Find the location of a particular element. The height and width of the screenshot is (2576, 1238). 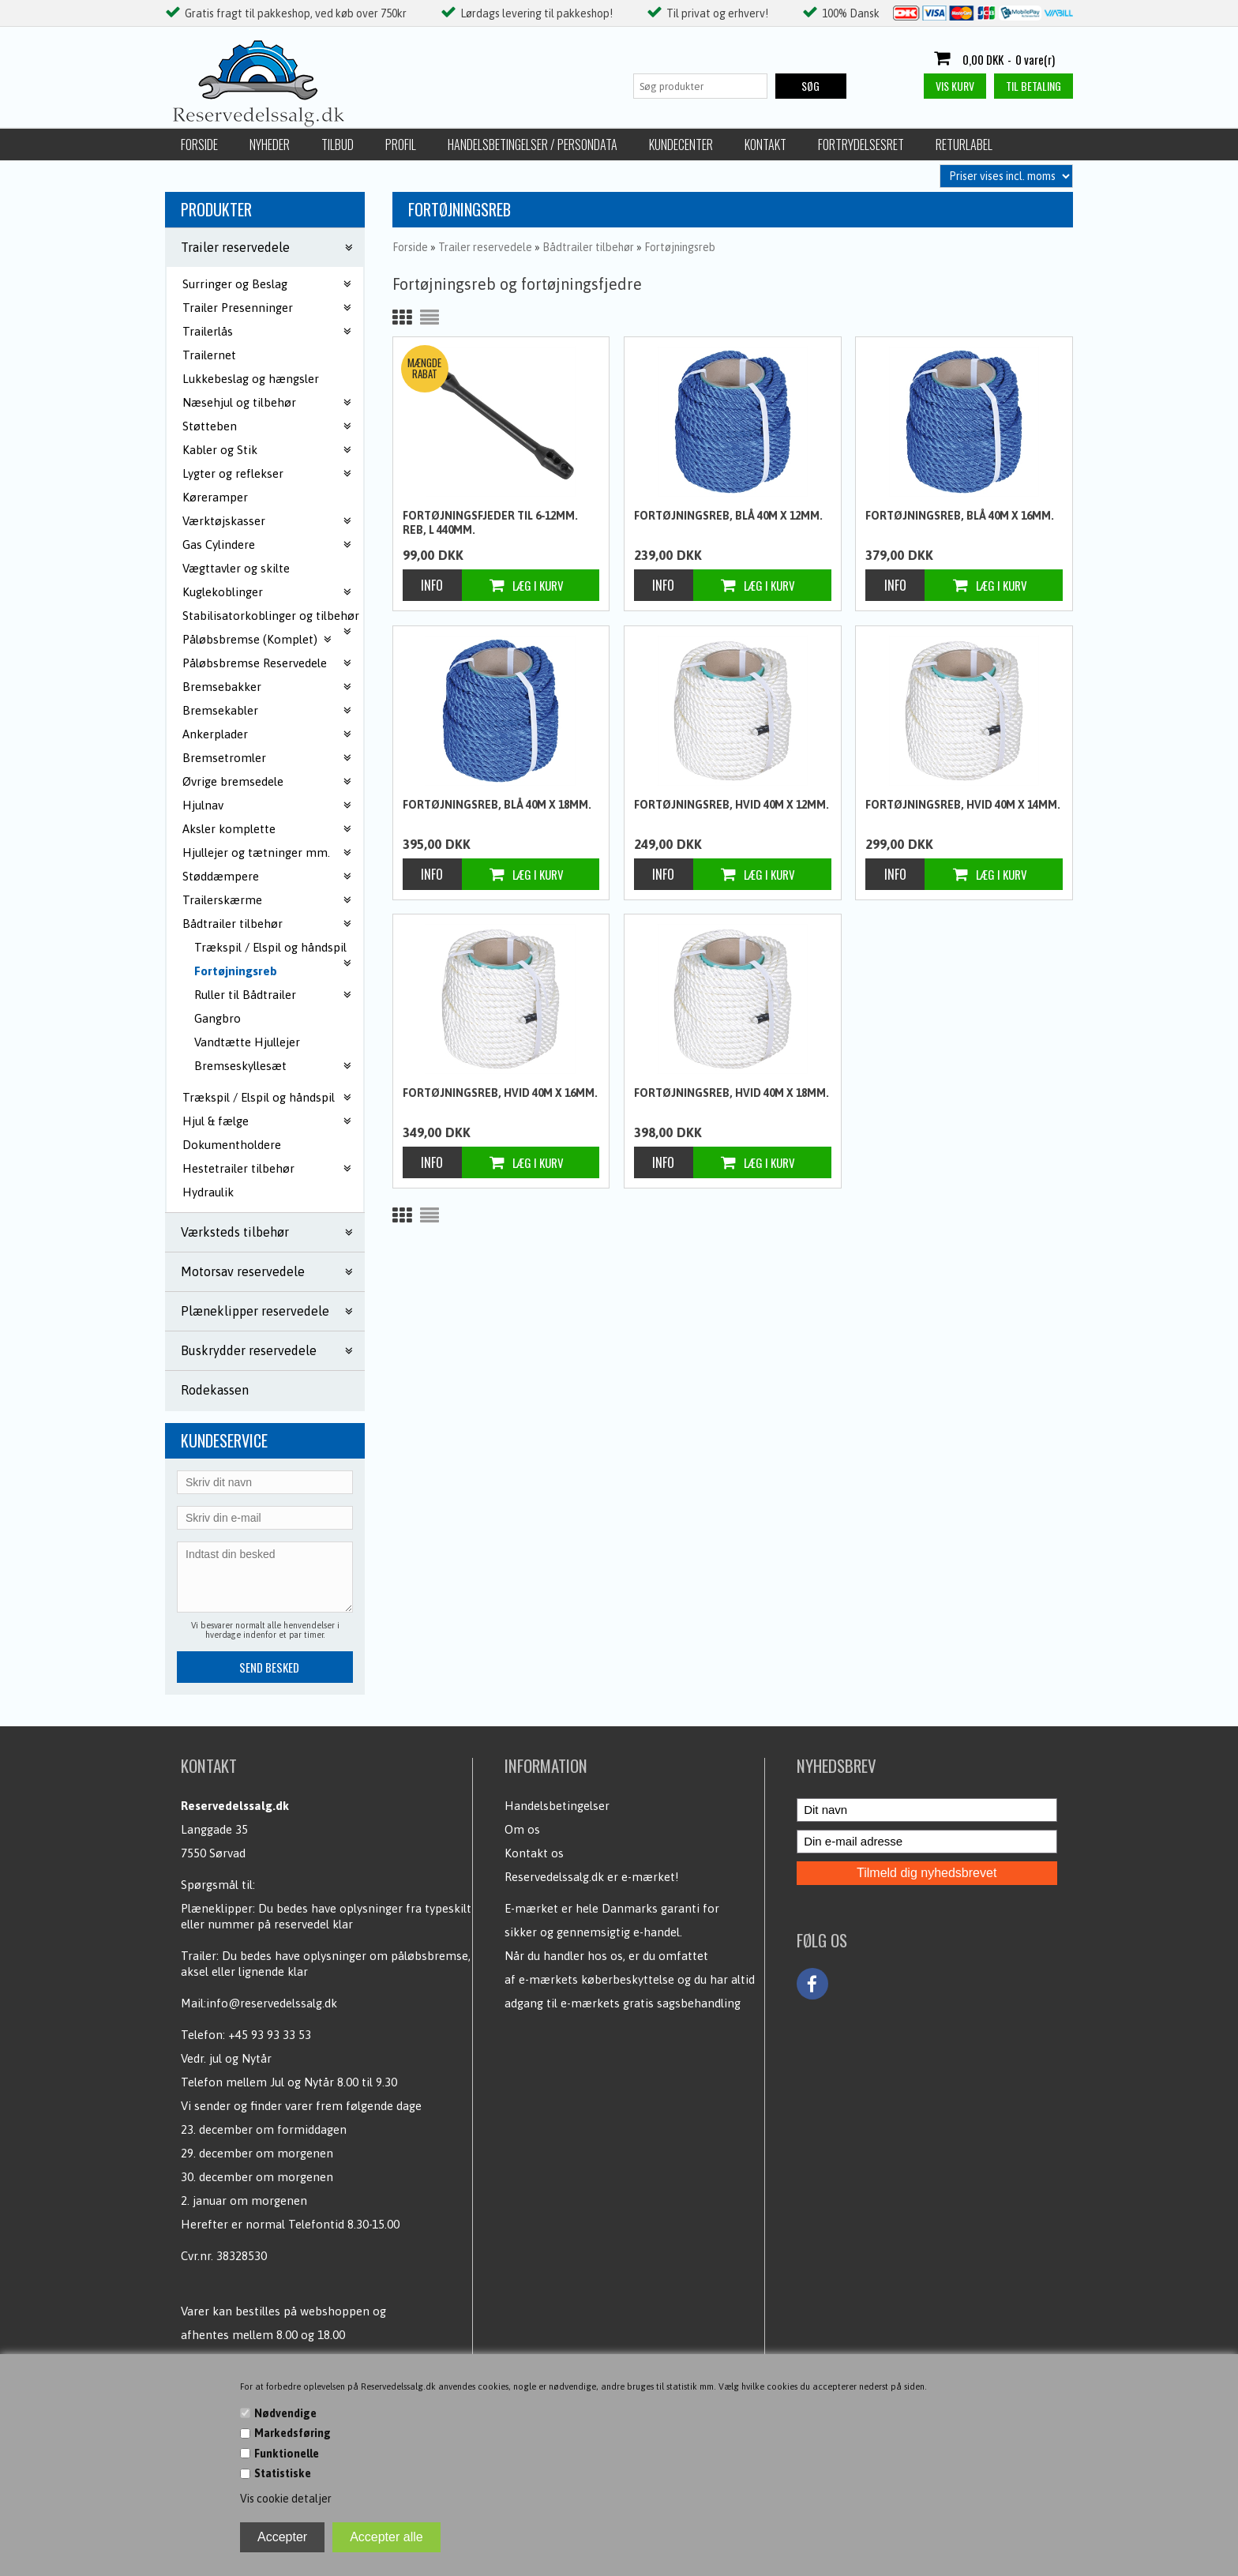

Fortøjningsreb, Hvid 40m x 16mm. is located at coordinates (500, 1093).